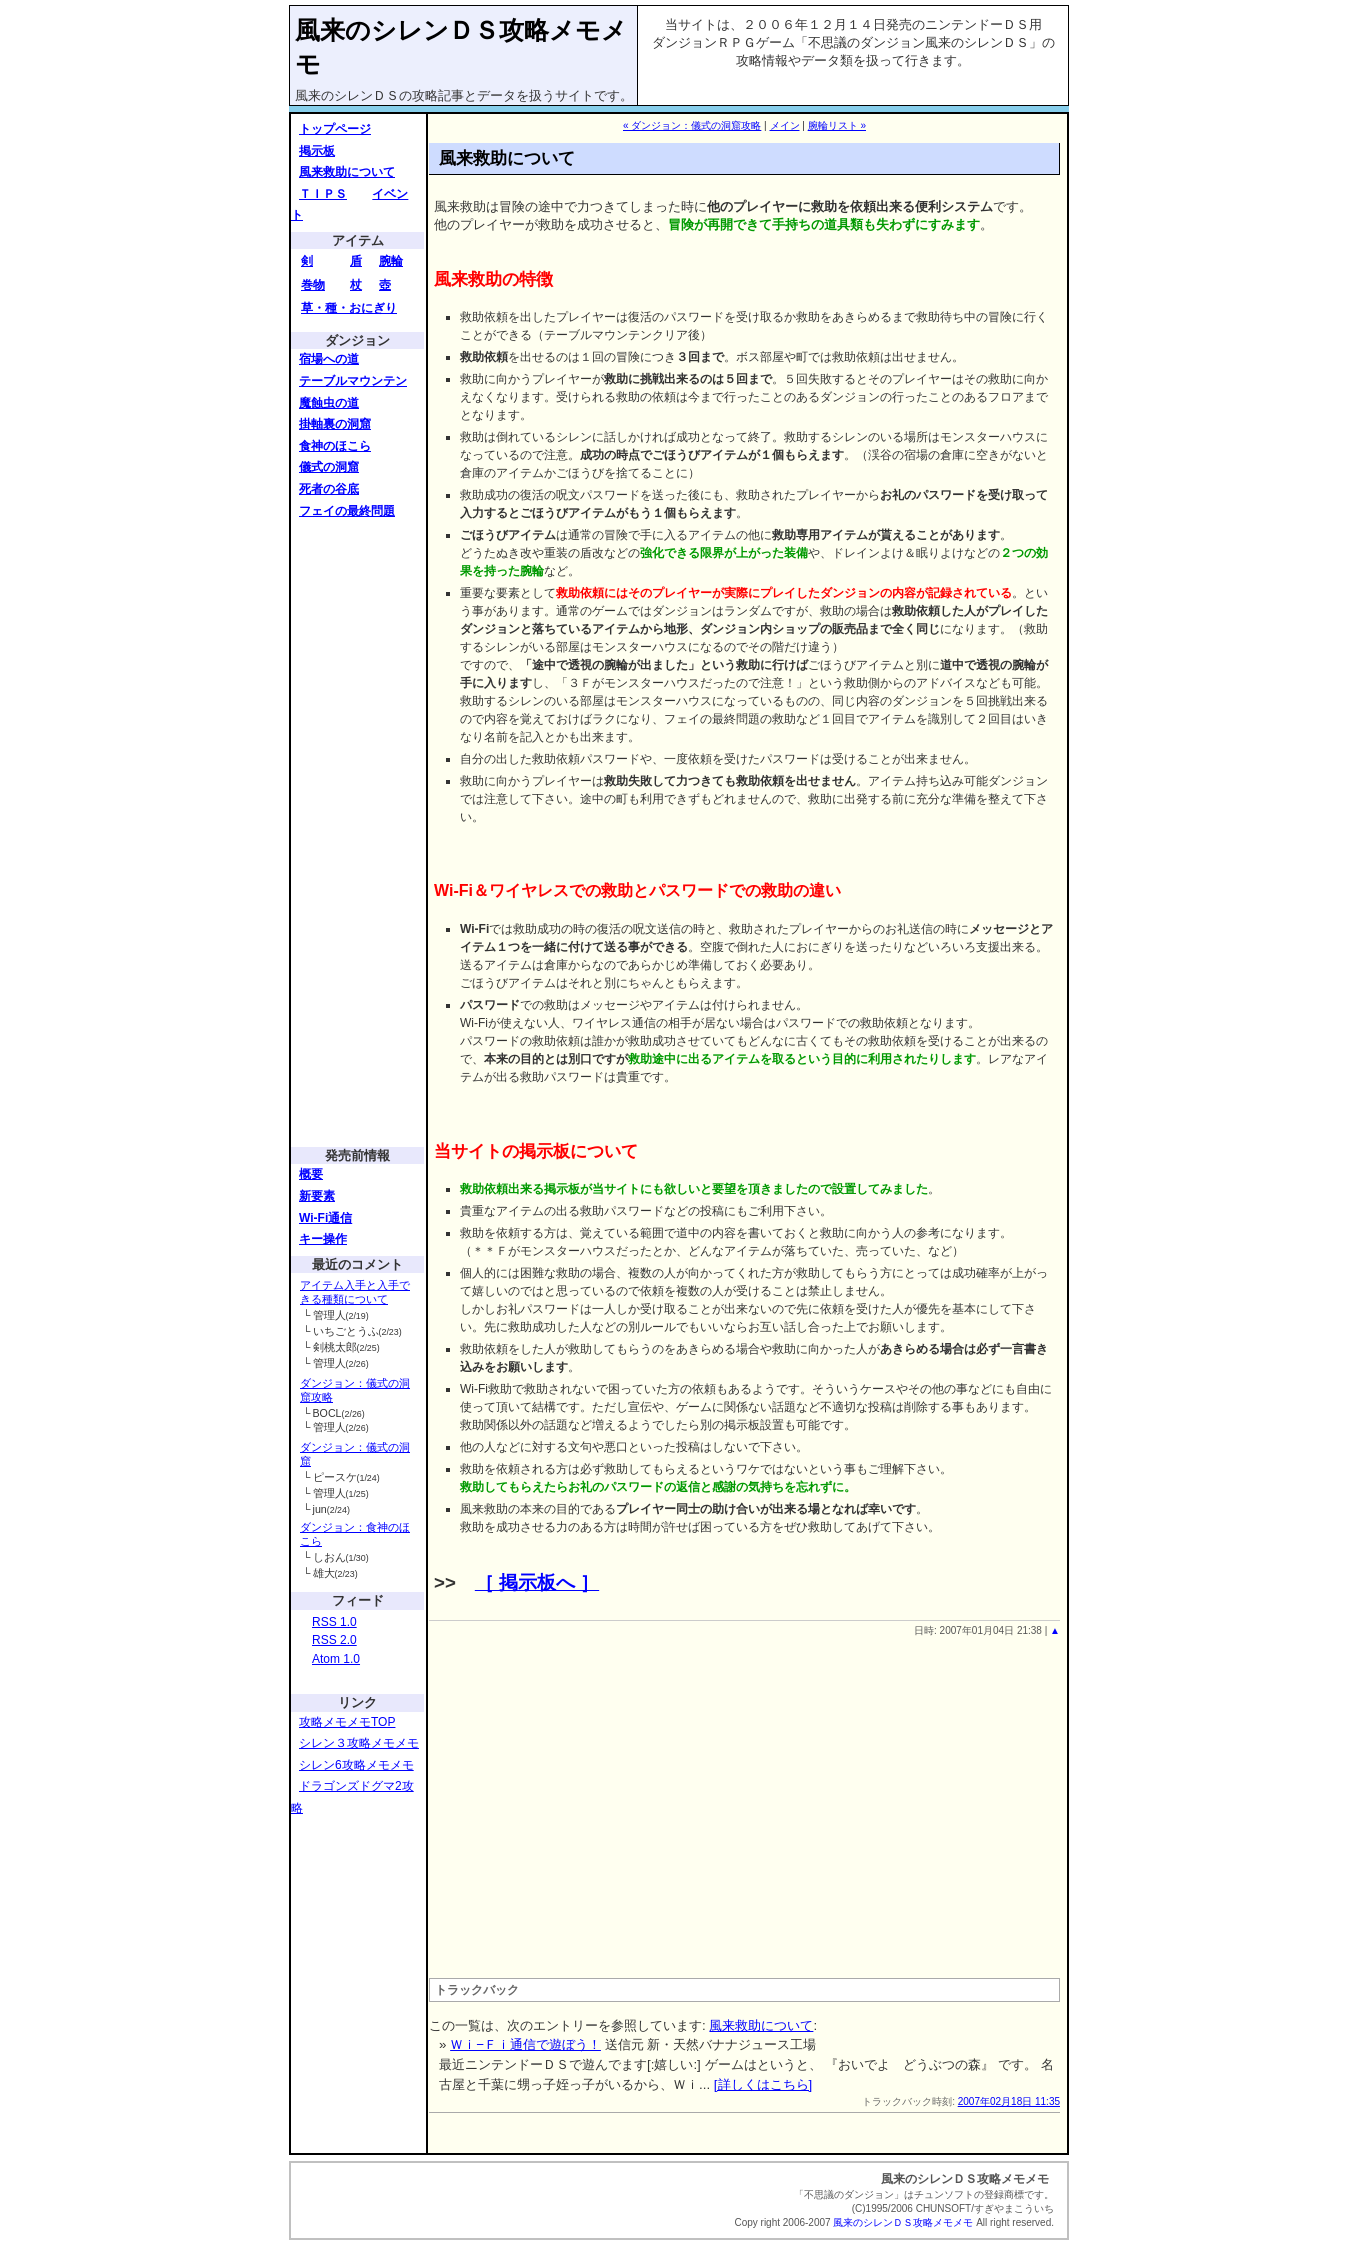 This screenshot has height=2245, width=1358. I want to click on ＴＩＰＳ, so click(323, 194).